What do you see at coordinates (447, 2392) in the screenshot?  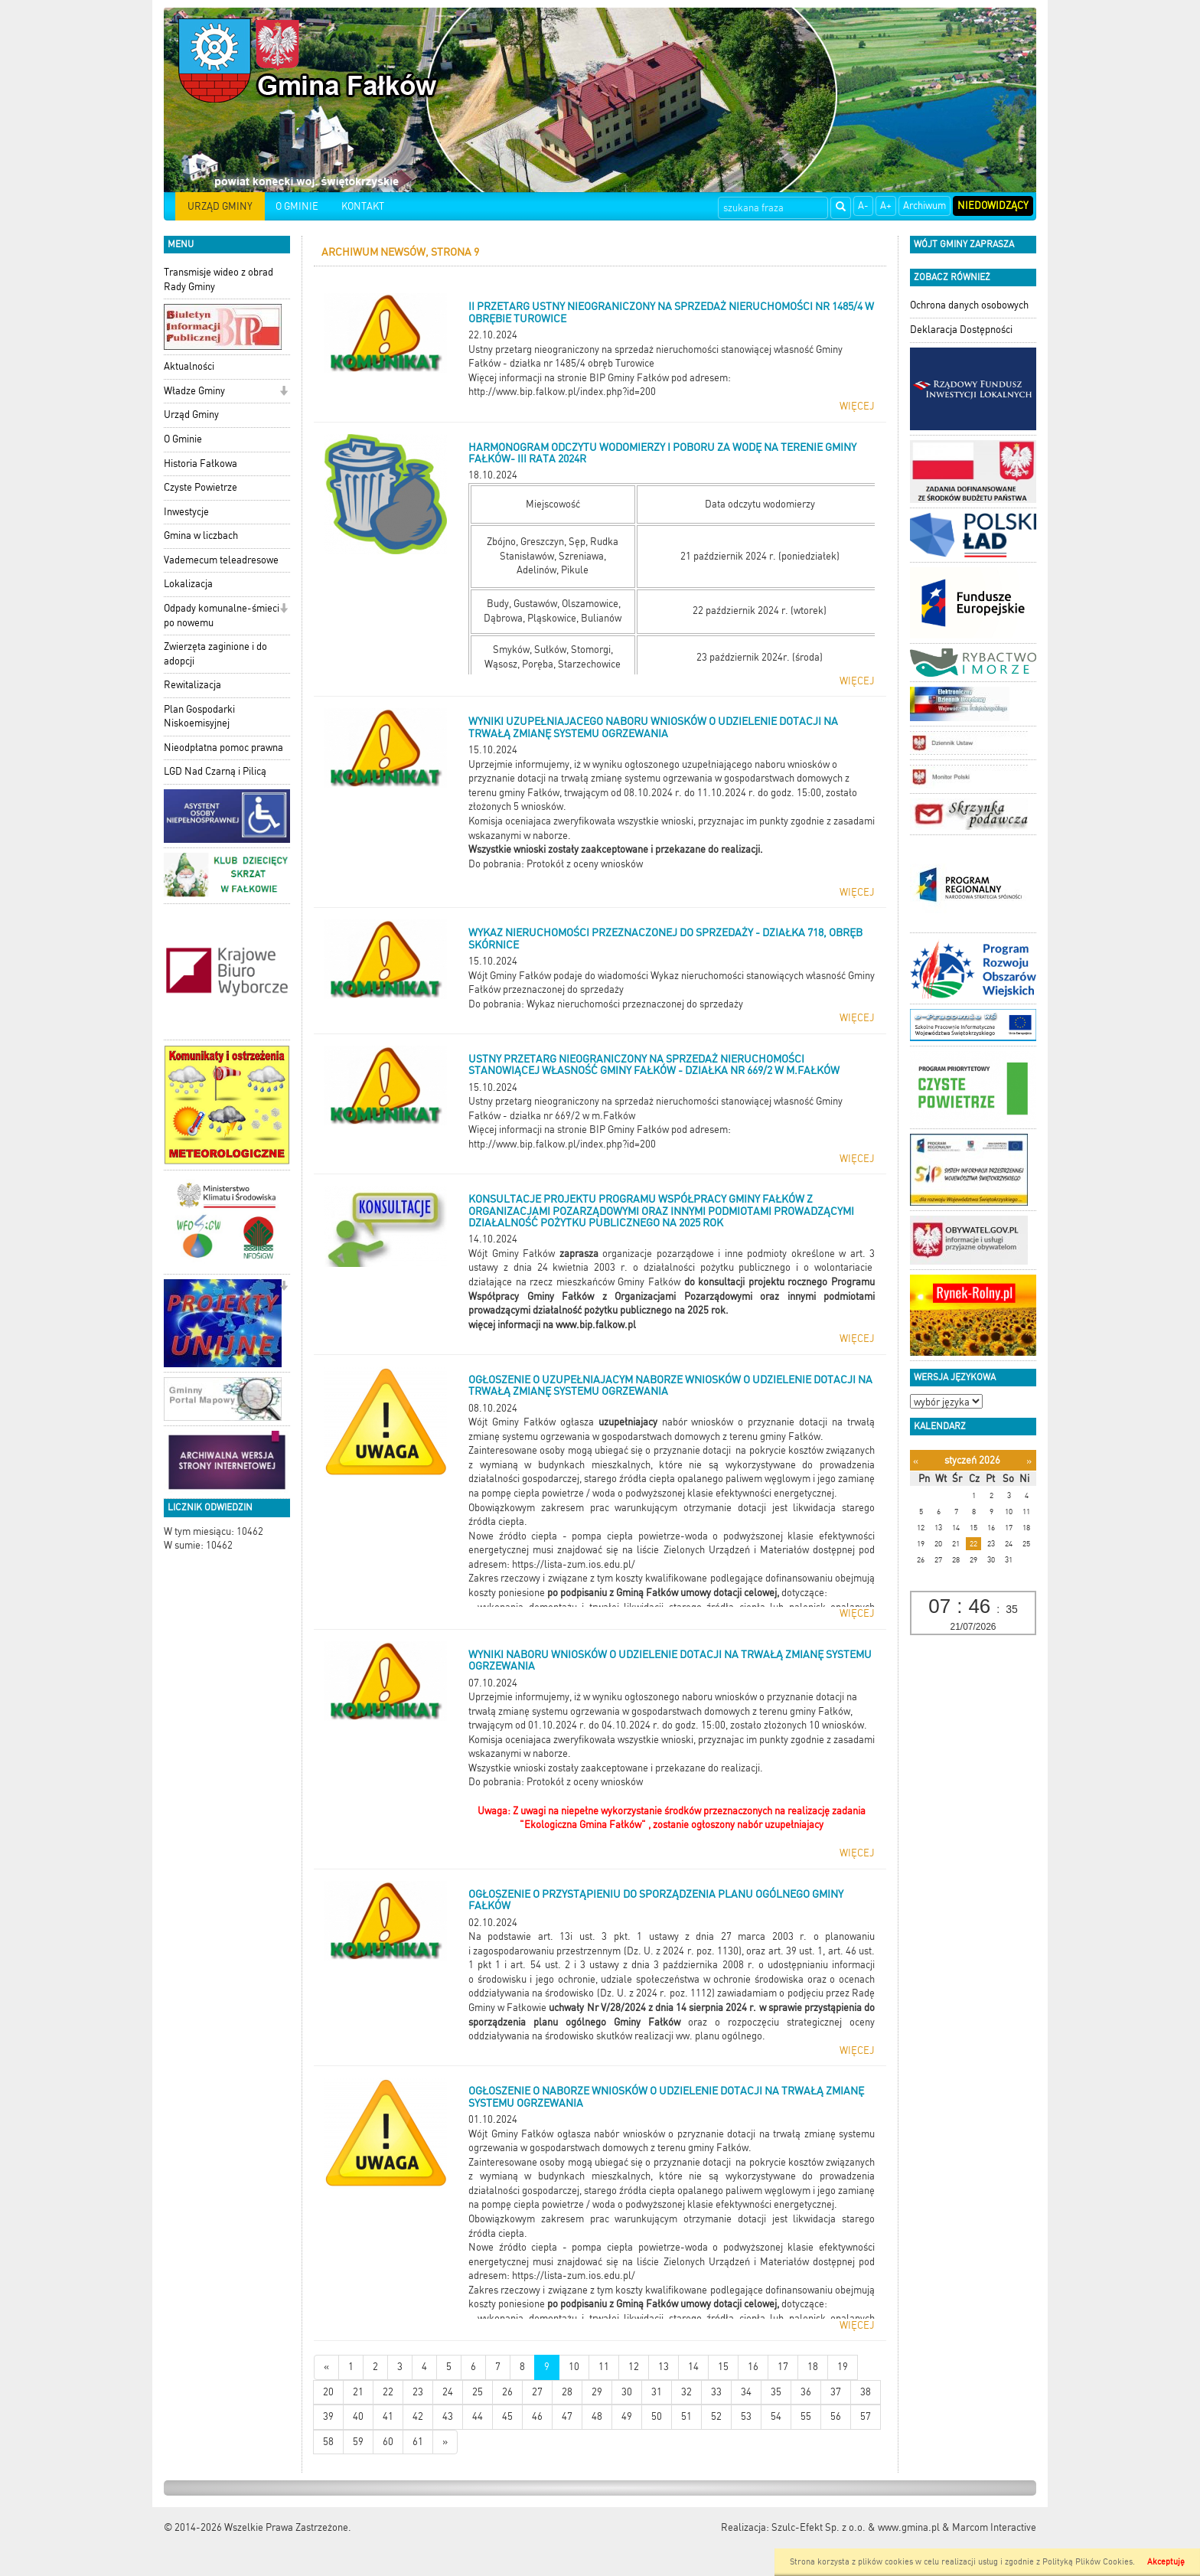 I see `24` at bounding box center [447, 2392].